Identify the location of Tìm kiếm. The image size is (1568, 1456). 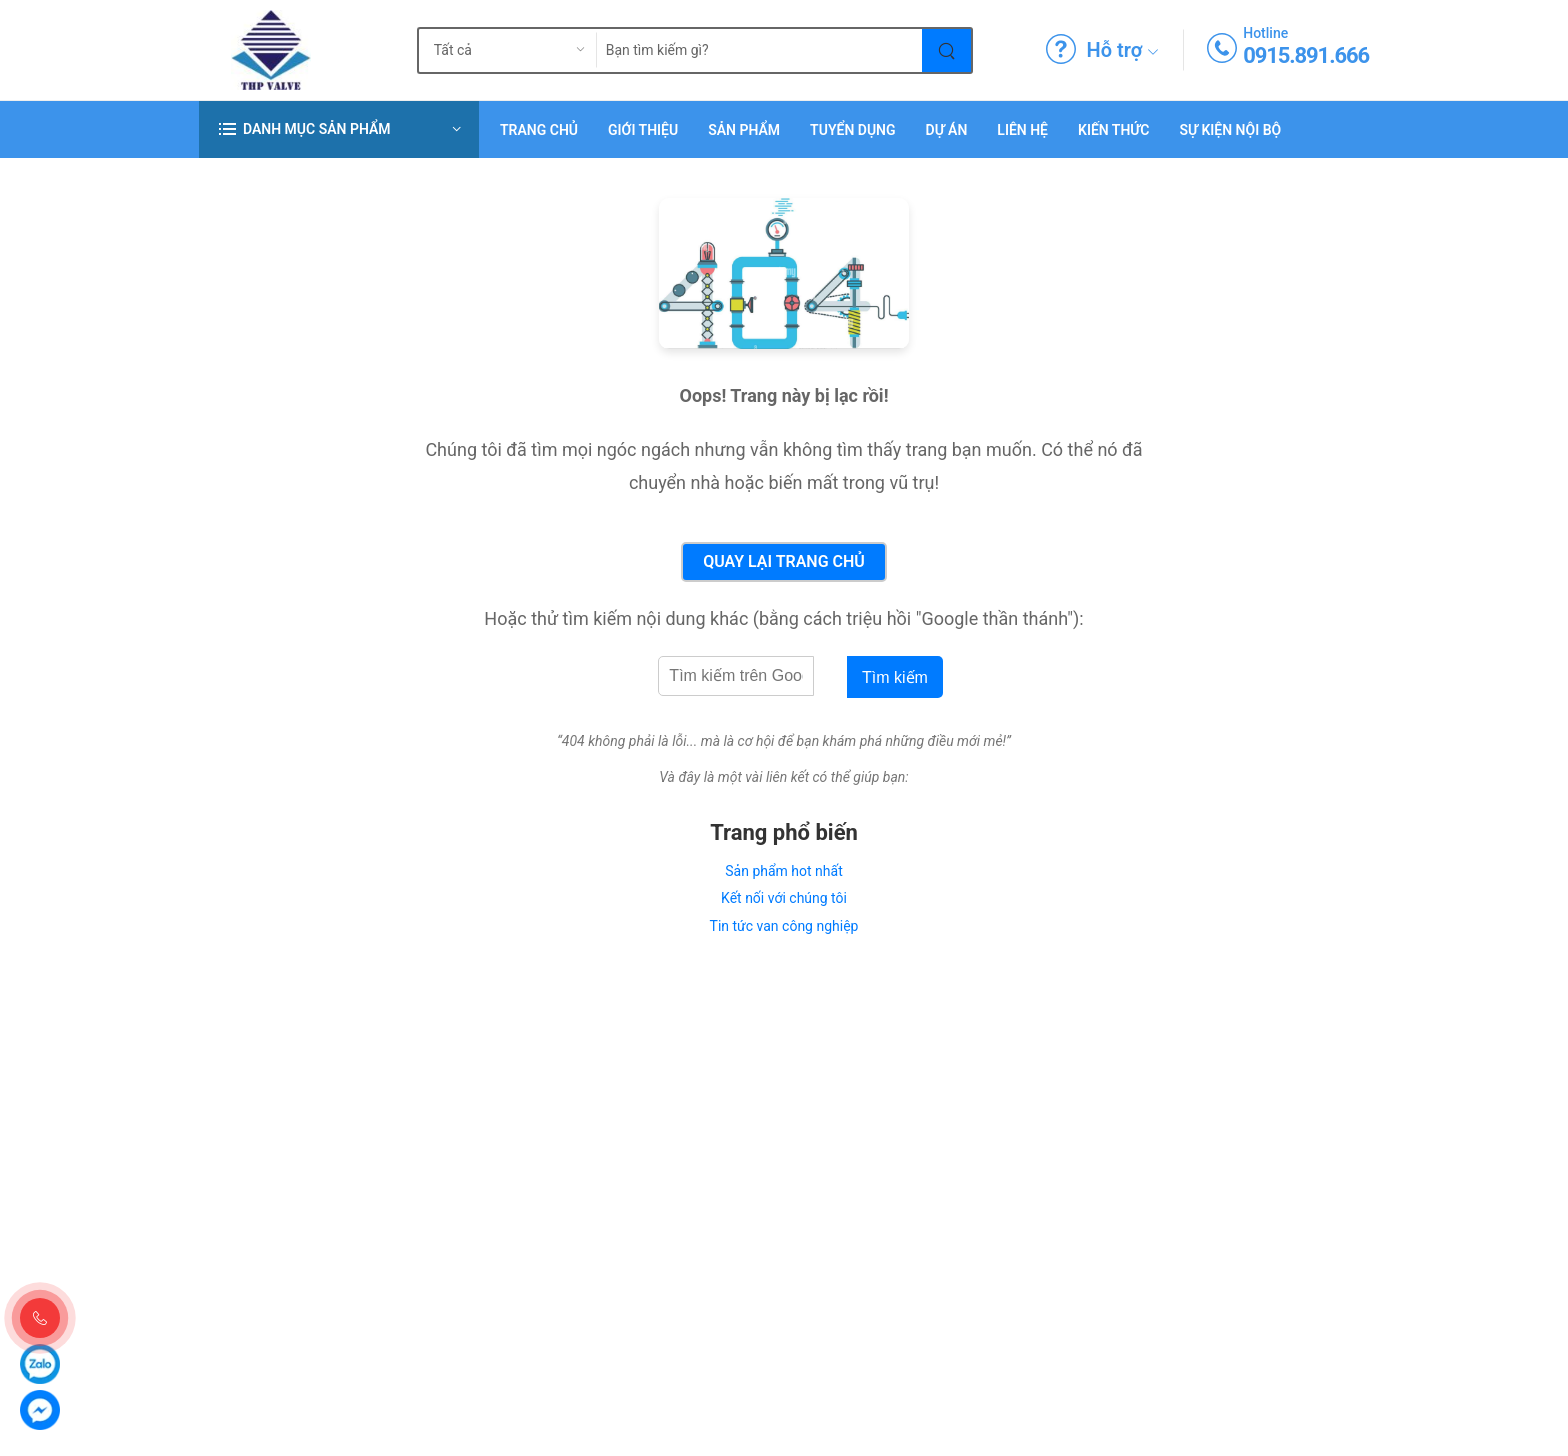
(895, 677).